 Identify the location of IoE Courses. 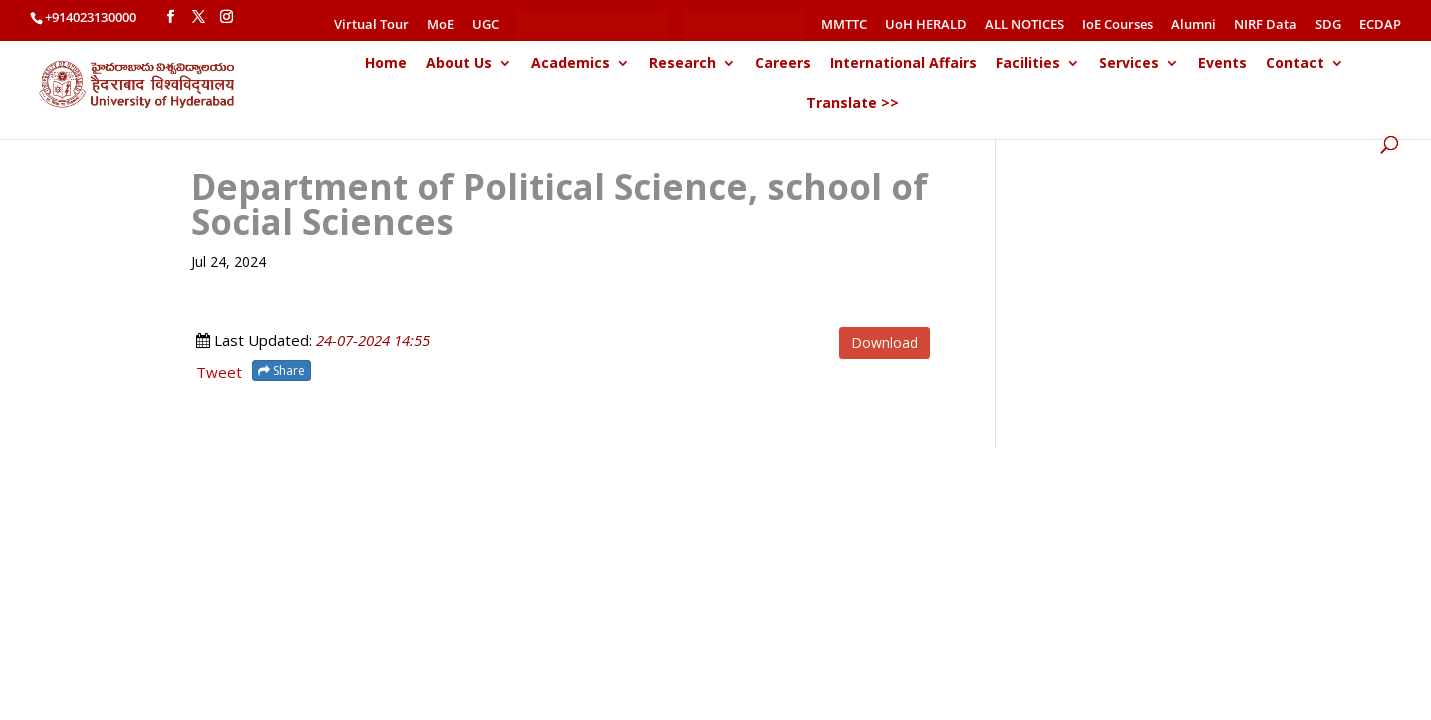
(1117, 25).